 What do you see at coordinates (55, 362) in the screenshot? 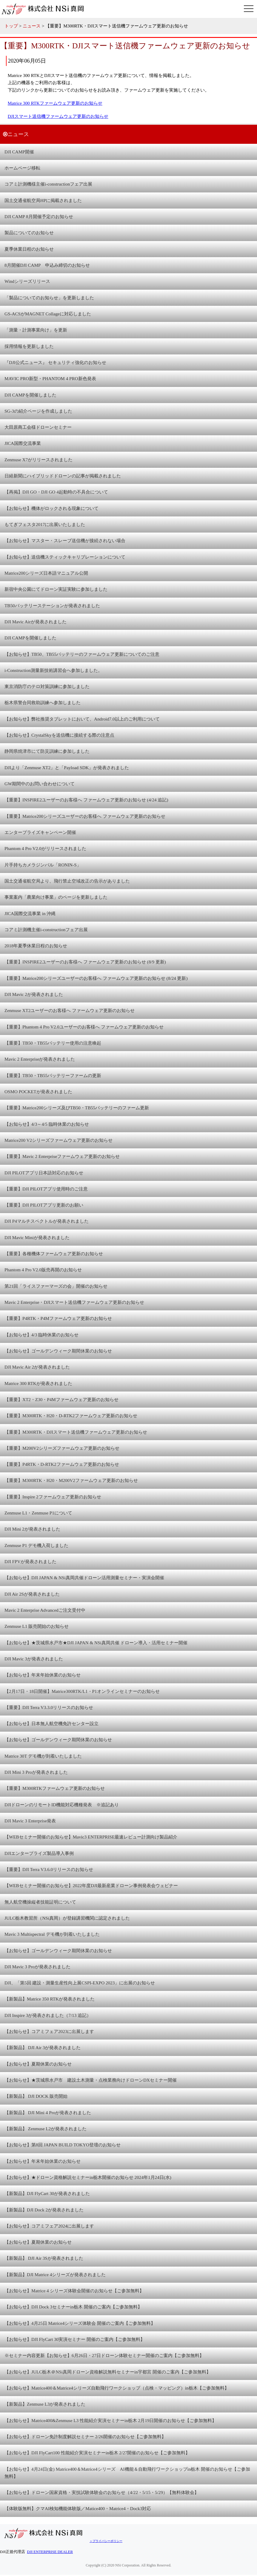
I see `『DJI公式ニュース』 セキュリティ強化のお知らせ` at bounding box center [55, 362].